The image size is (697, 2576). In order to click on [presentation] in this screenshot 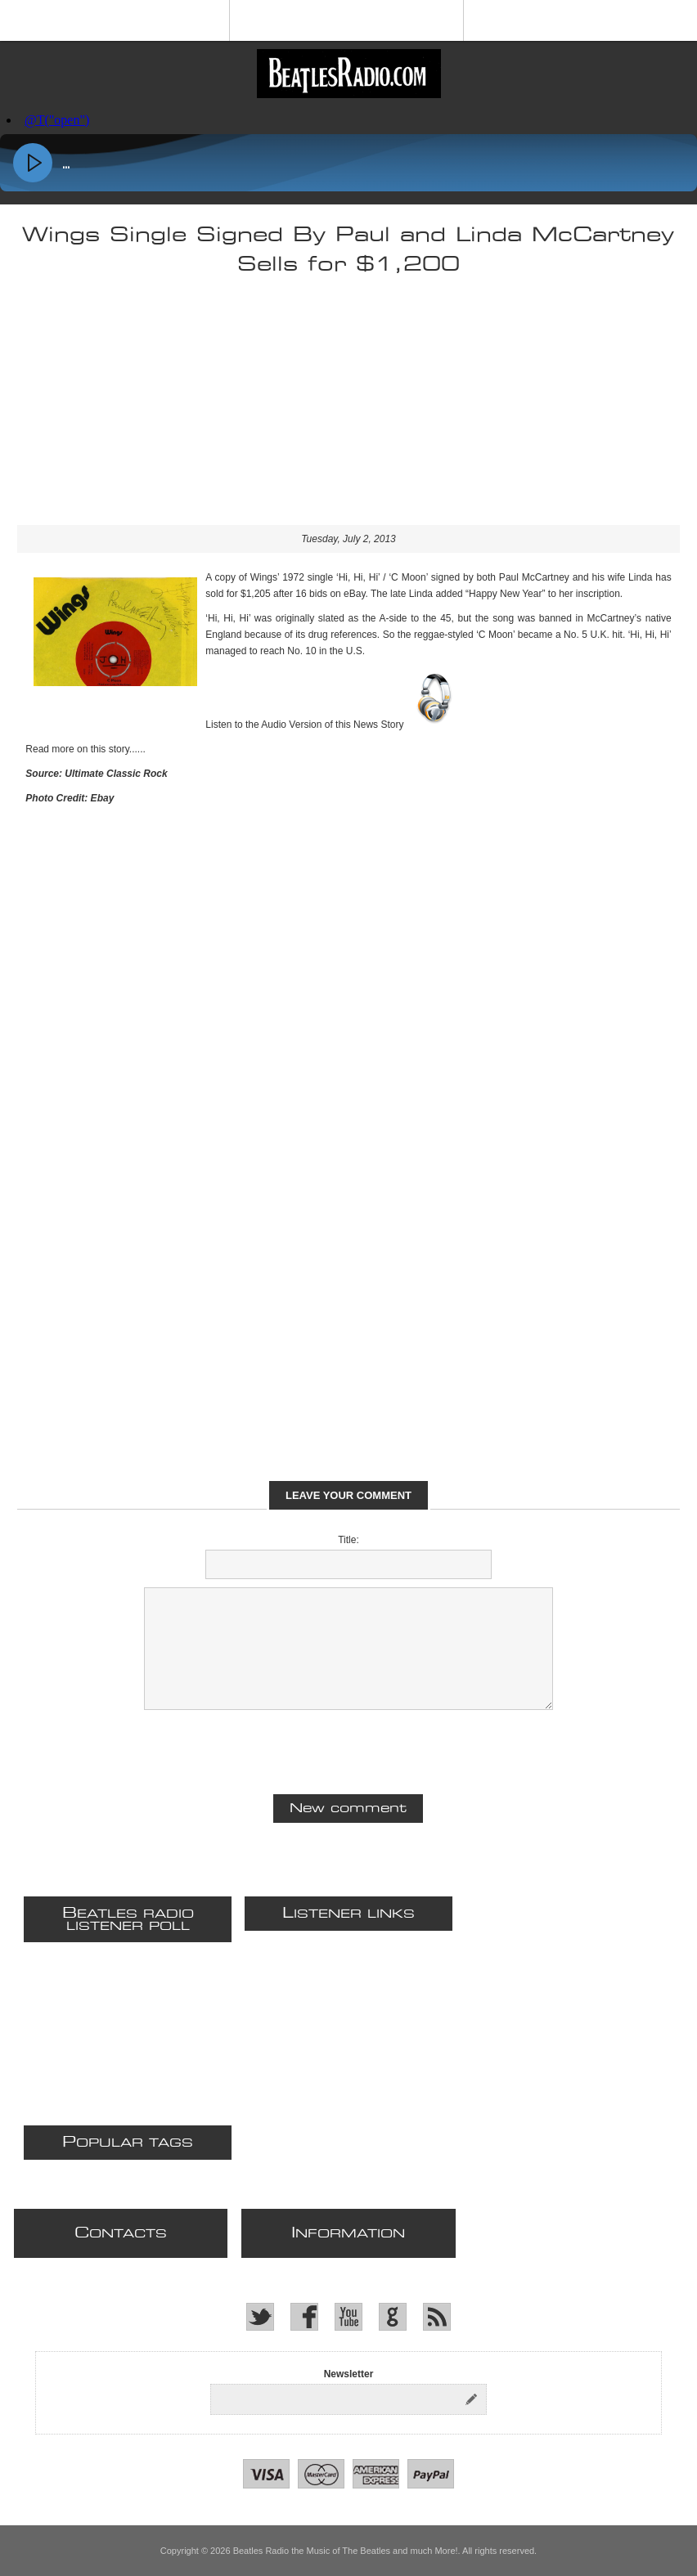, I will do `click(348, 1750)`.